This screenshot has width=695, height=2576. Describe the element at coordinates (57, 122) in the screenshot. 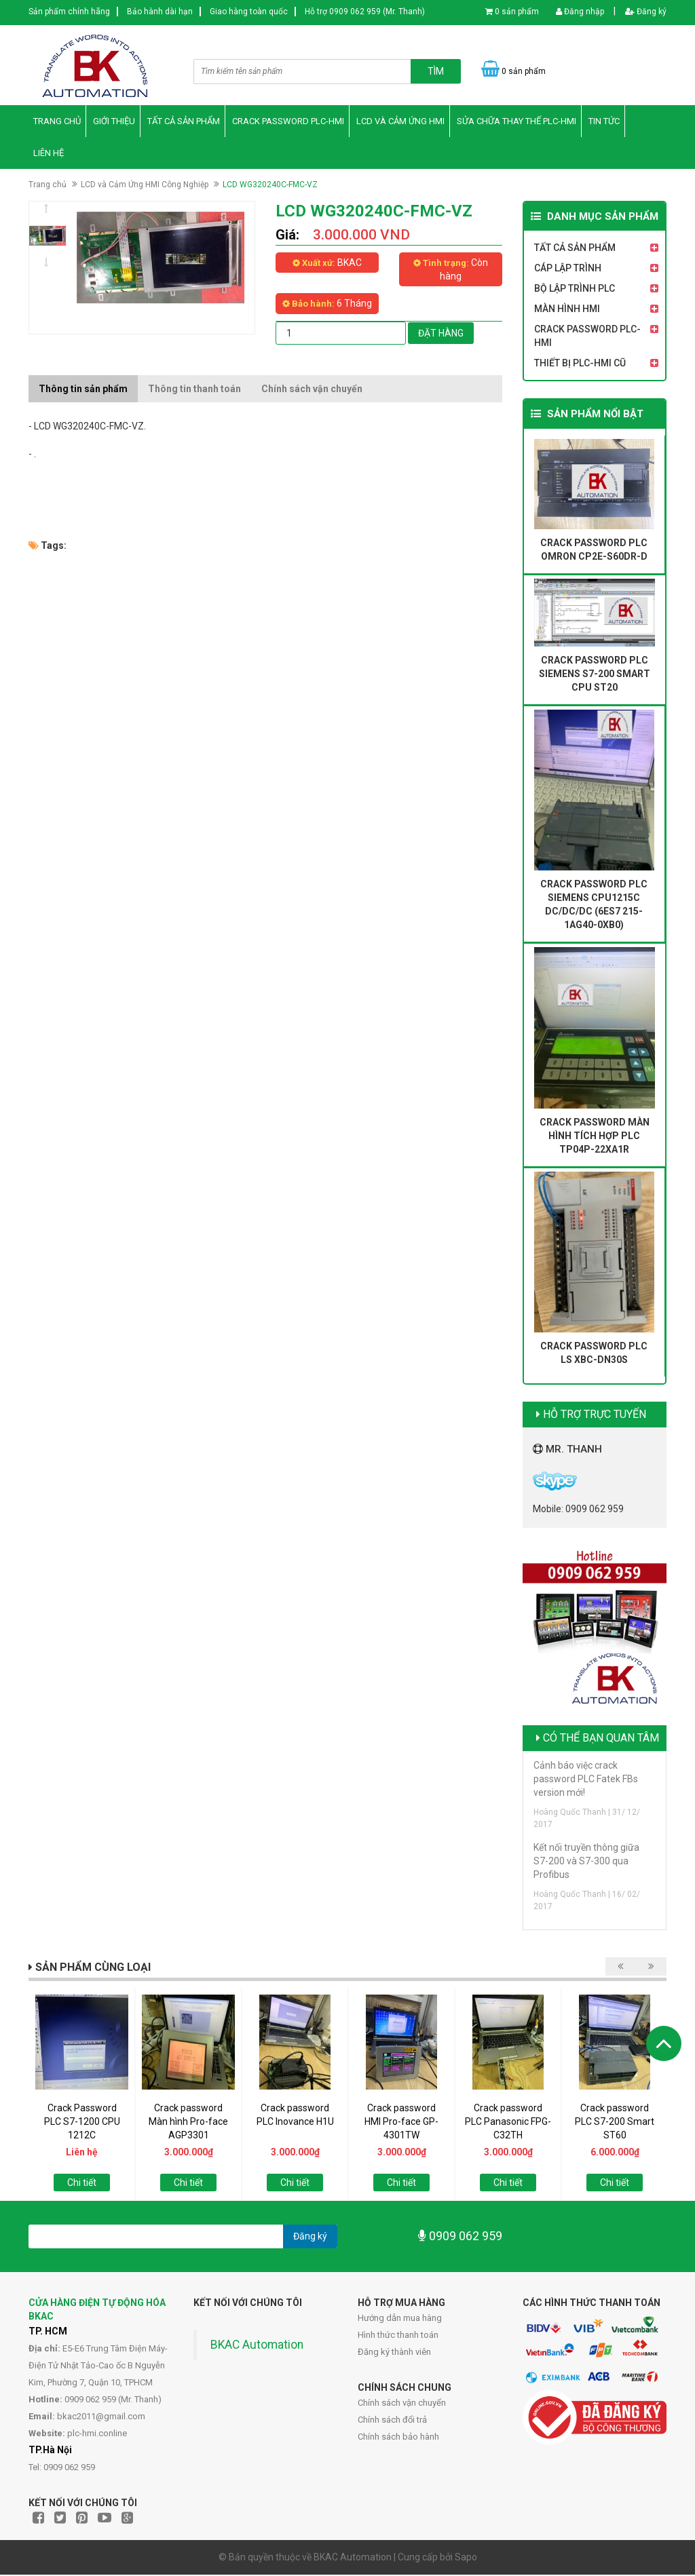

I see `Trang chủ` at that location.